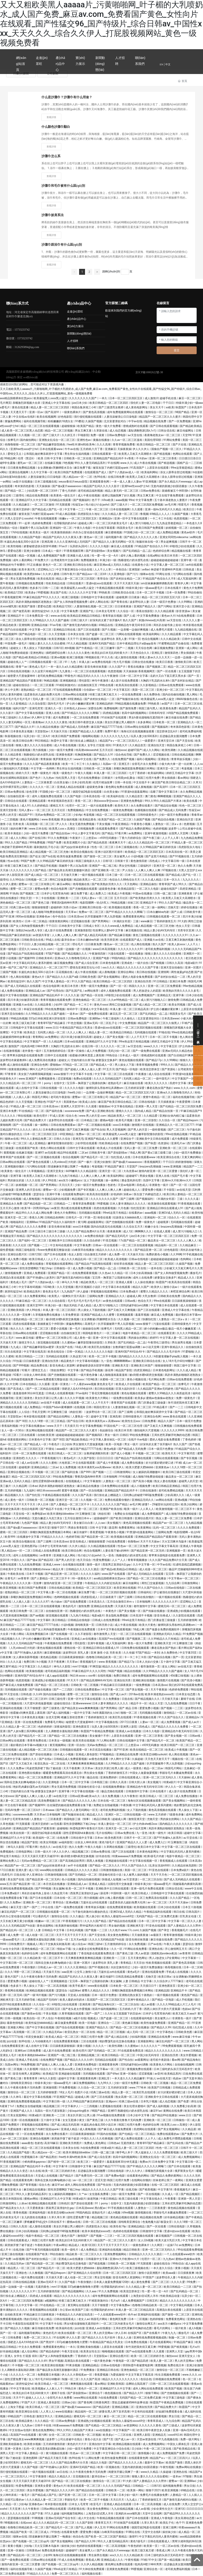 This screenshot has height=2576, width=203. I want to click on 日韩免费在线视频观看, so click(135, 1647).